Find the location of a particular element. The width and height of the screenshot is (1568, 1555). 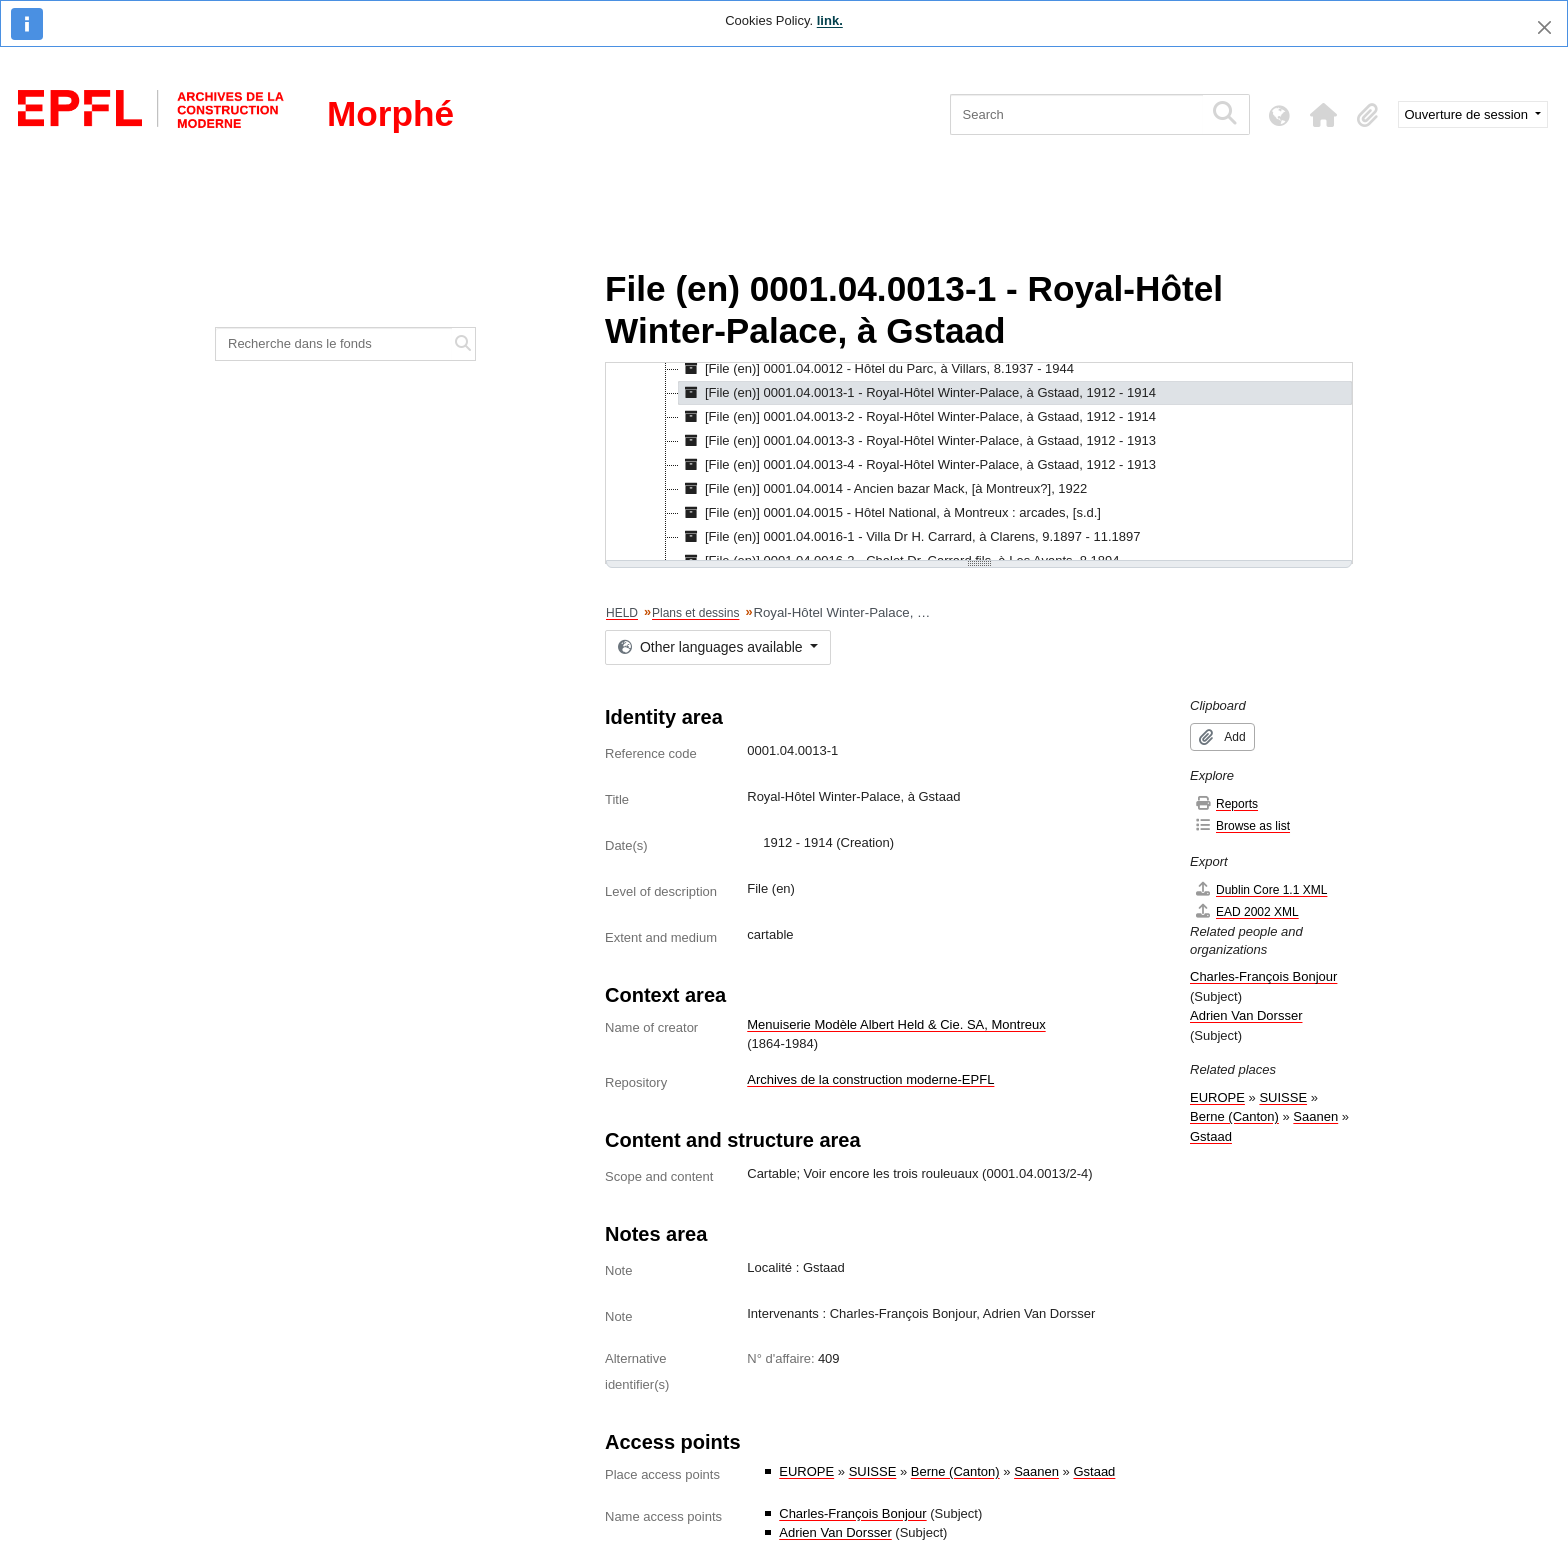

SUISSE is located at coordinates (873, 1471).